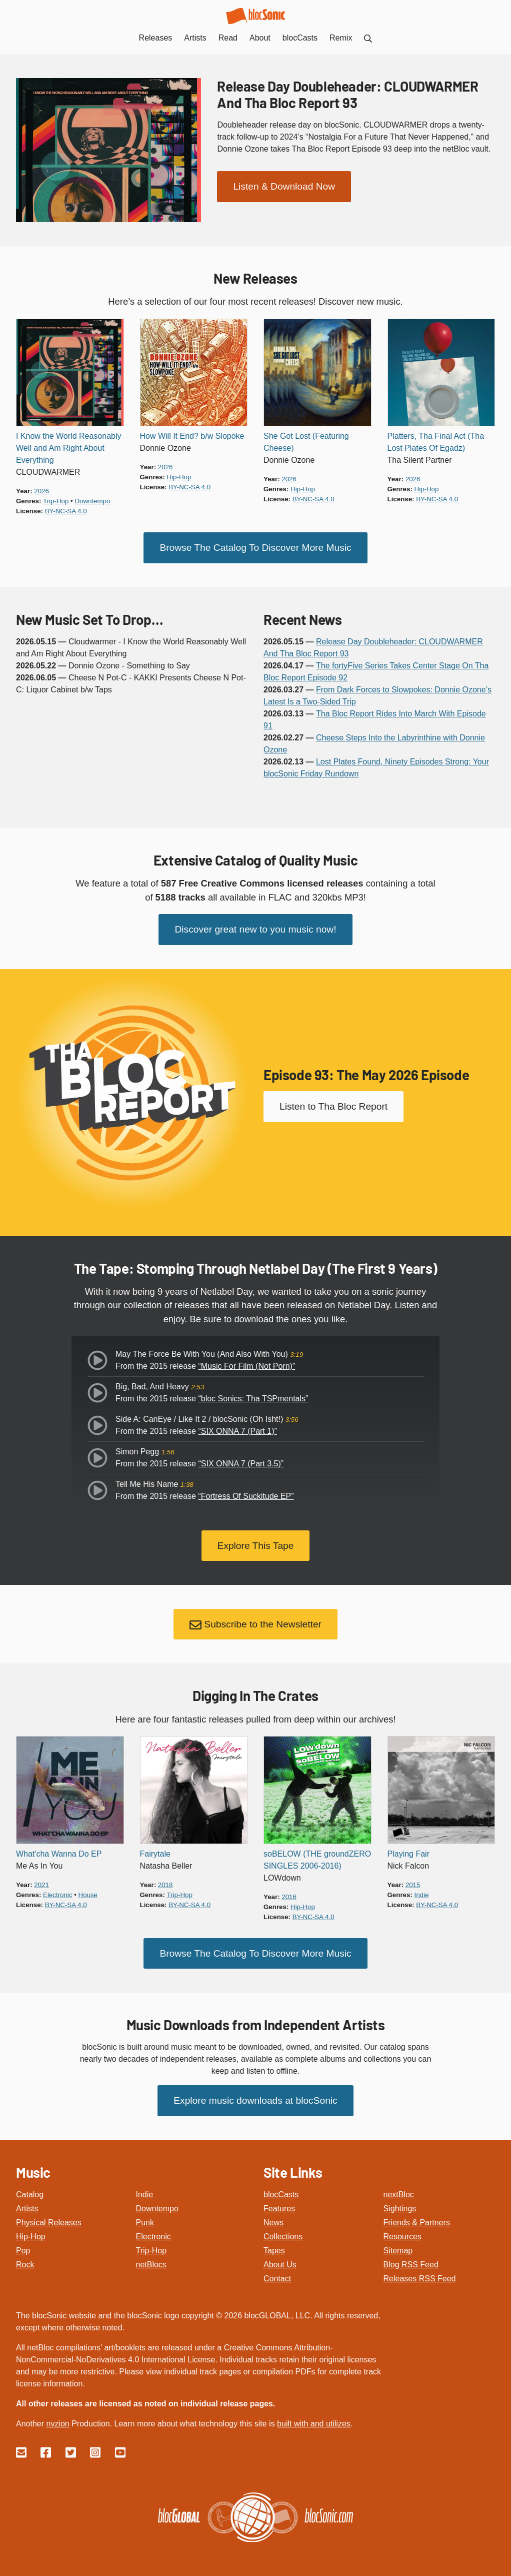 The image size is (511, 2576). What do you see at coordinates (66, 511) in the screenshot?
I see `by-nc-sa 4.0` at bounding box center [66, 511].